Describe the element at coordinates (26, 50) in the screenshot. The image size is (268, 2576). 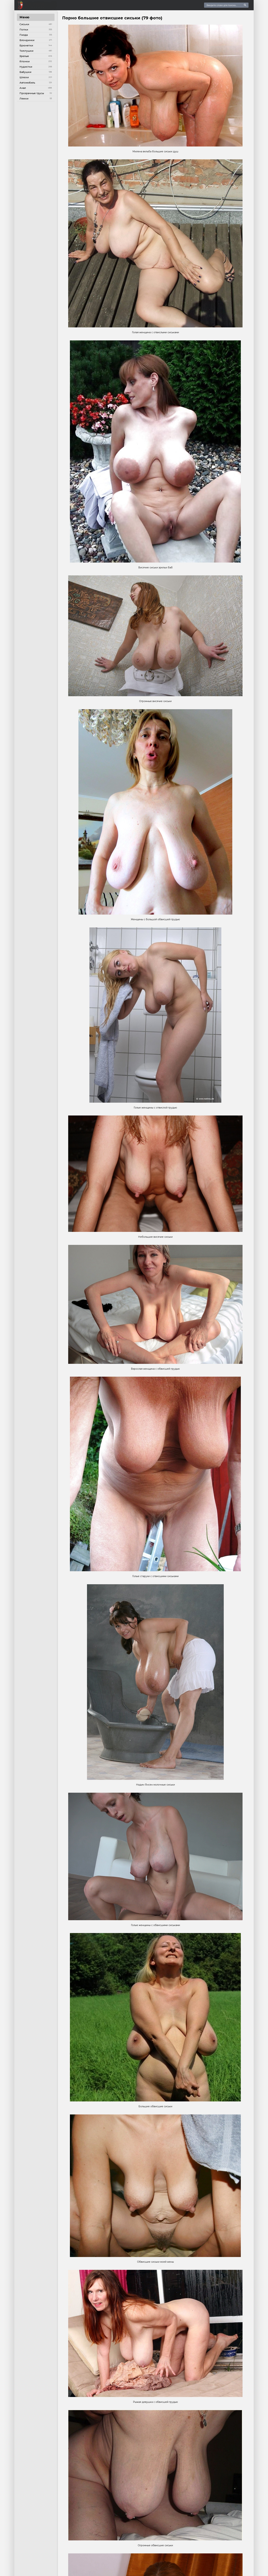
I see `Толстушки` at that location.